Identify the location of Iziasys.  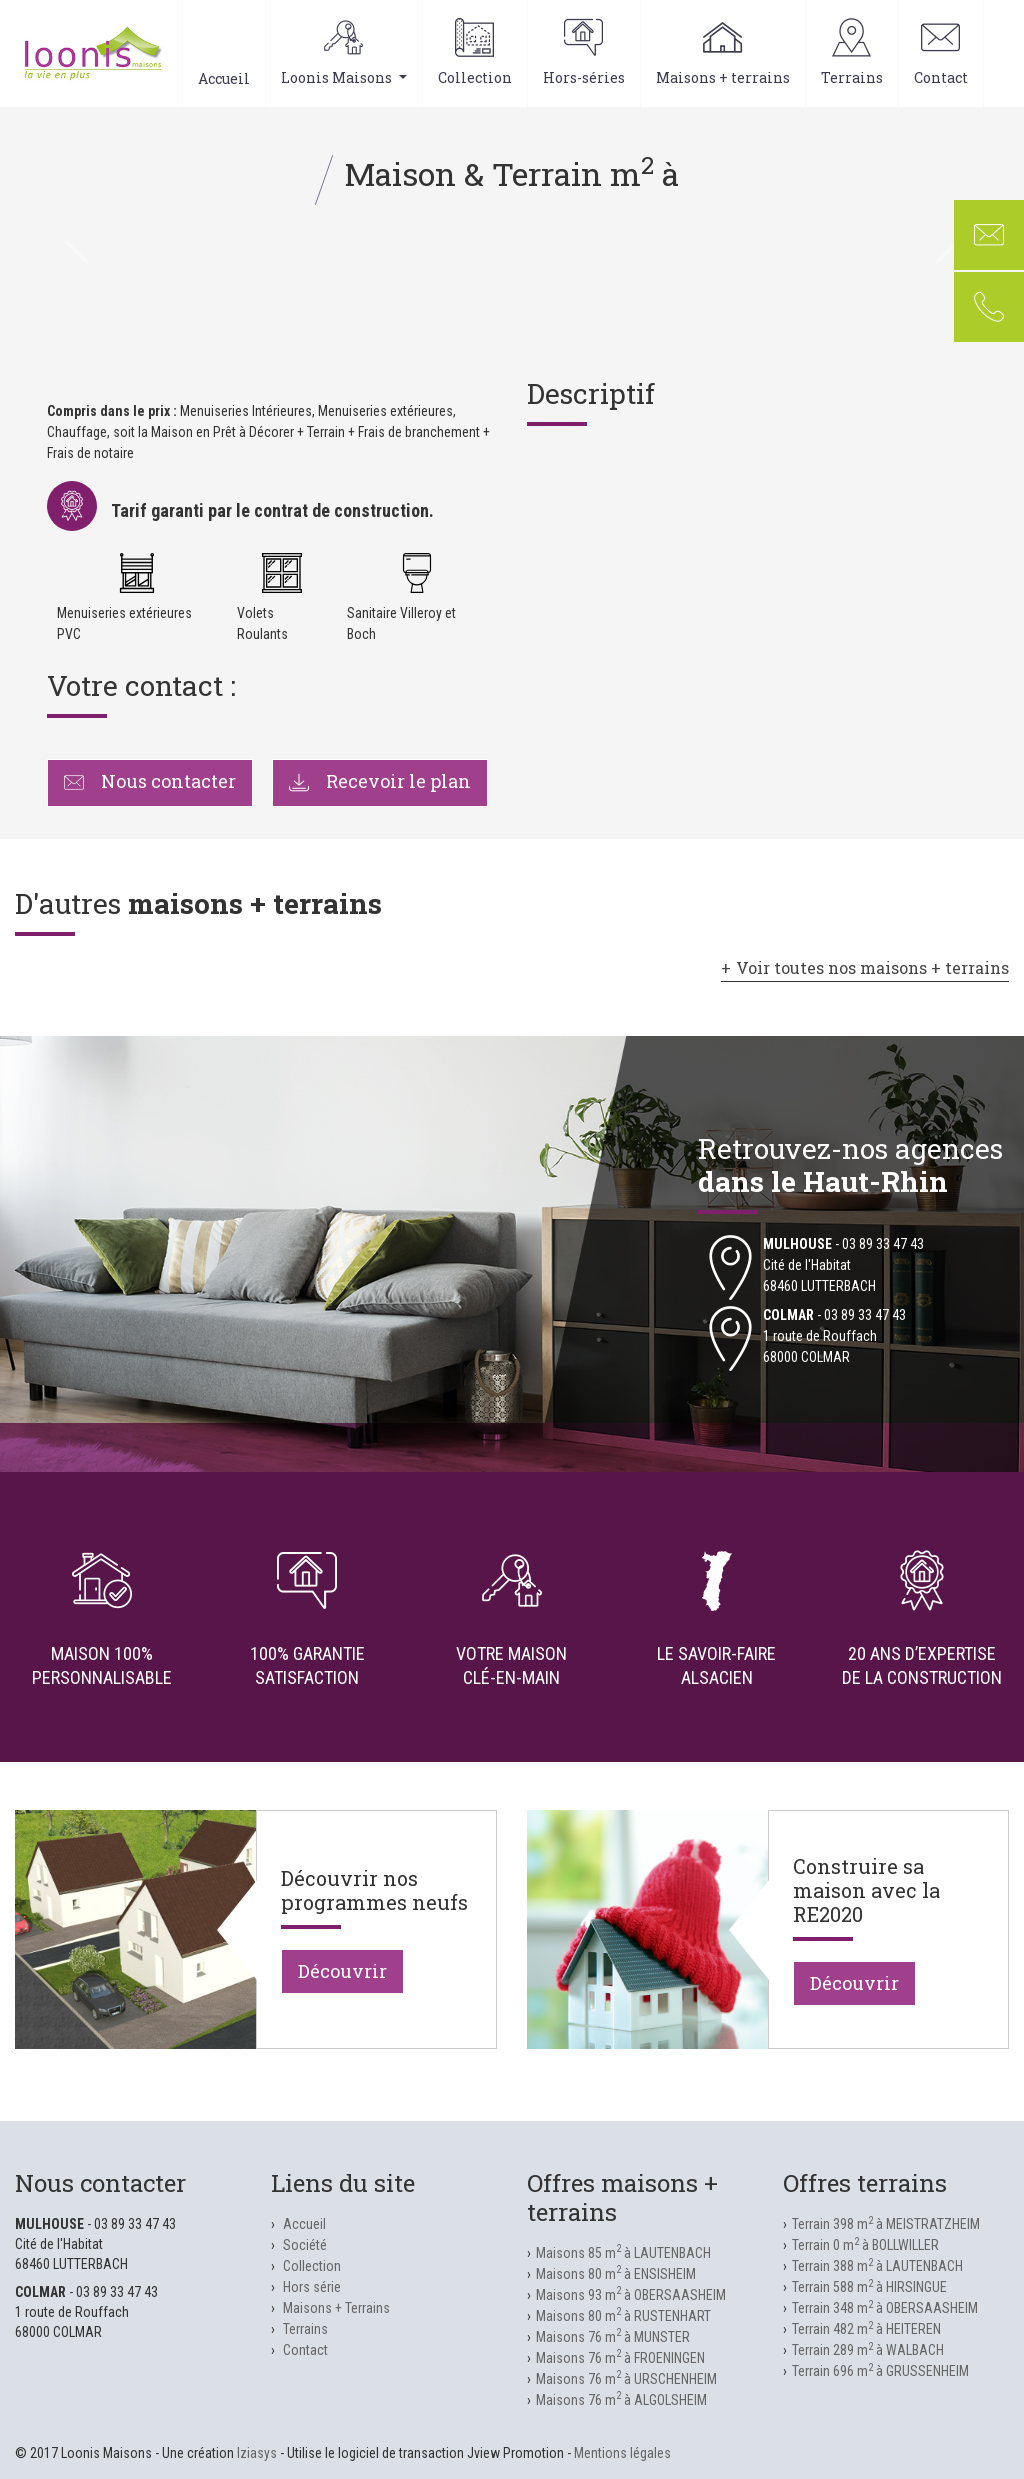
(257, 2453).